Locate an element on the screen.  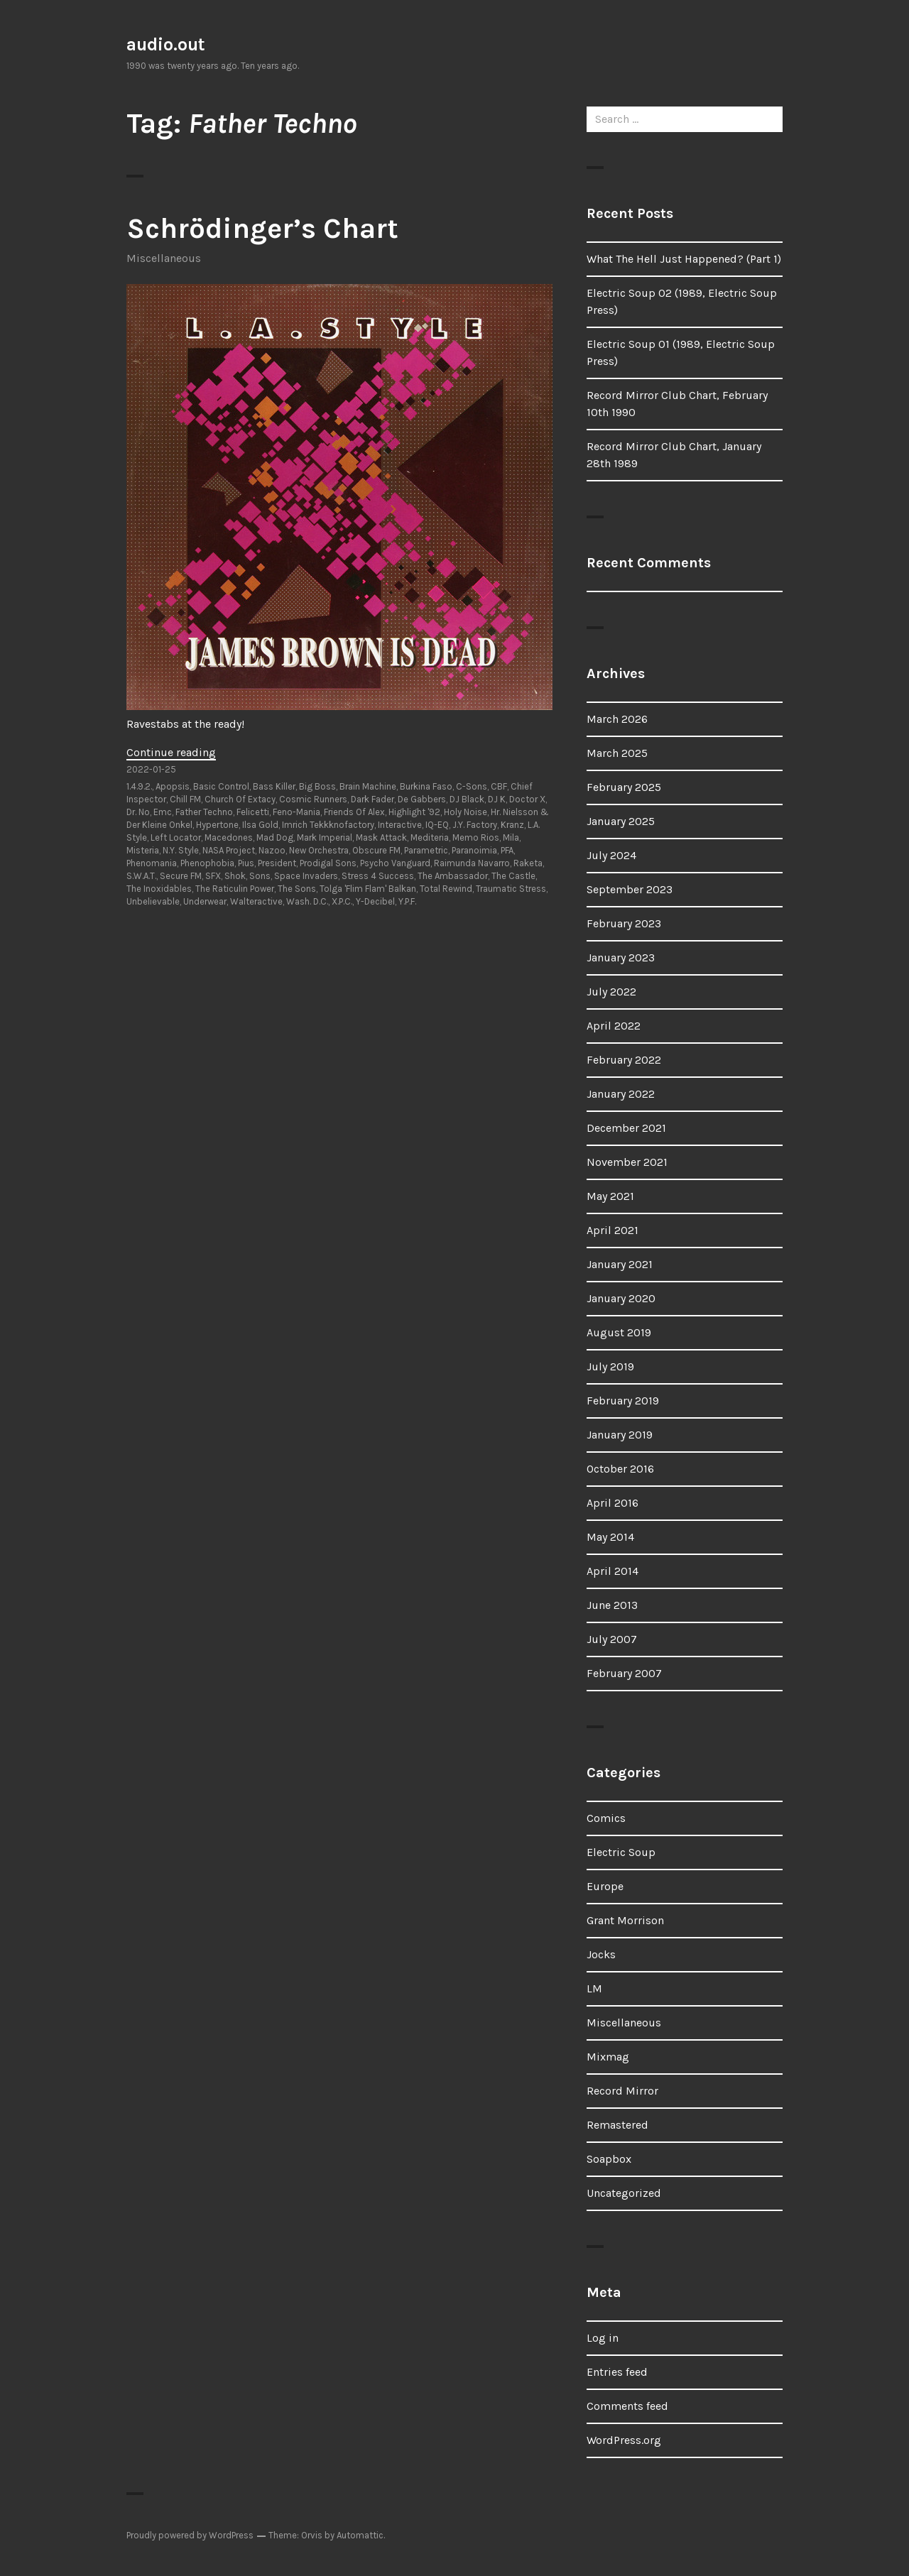
February 2007 is located at coordinates (624, 1673).